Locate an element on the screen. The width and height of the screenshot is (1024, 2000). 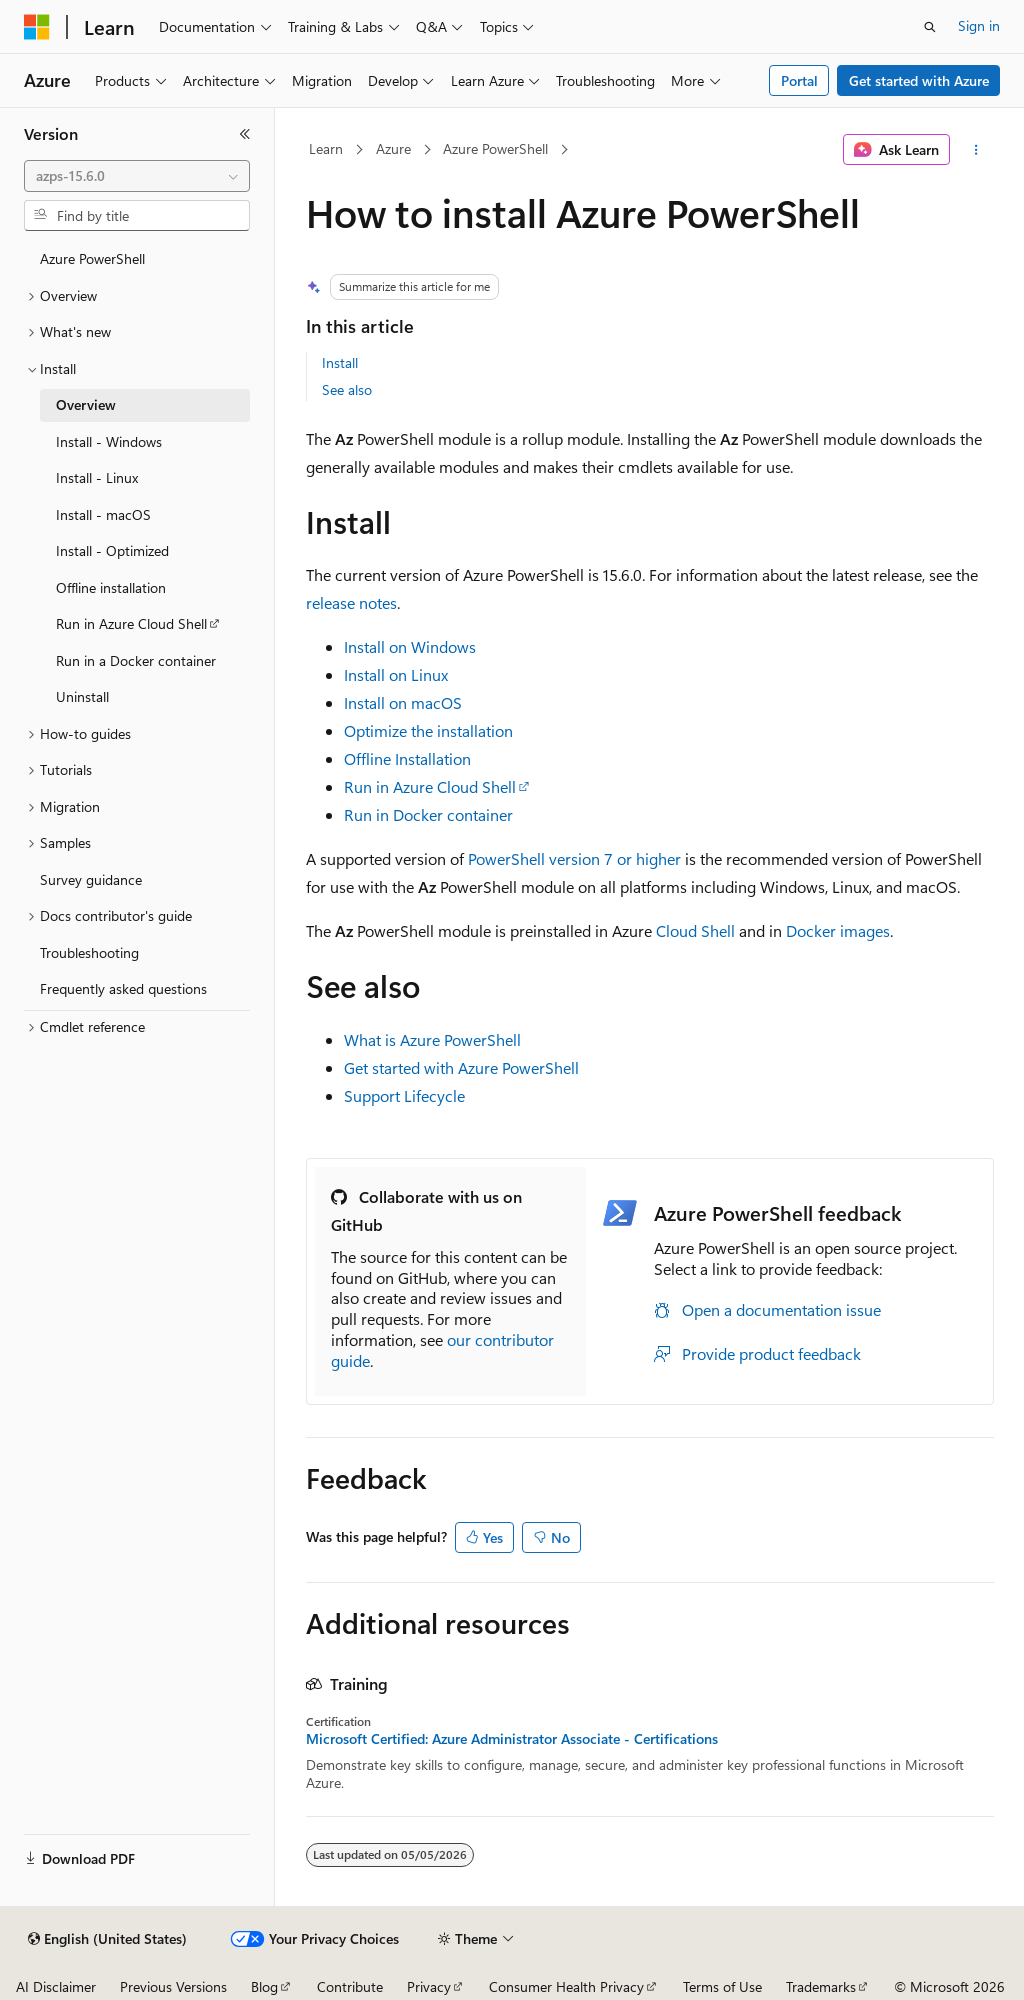
Azure PowerShell [treeitem] is located at coordinates (92, 258).